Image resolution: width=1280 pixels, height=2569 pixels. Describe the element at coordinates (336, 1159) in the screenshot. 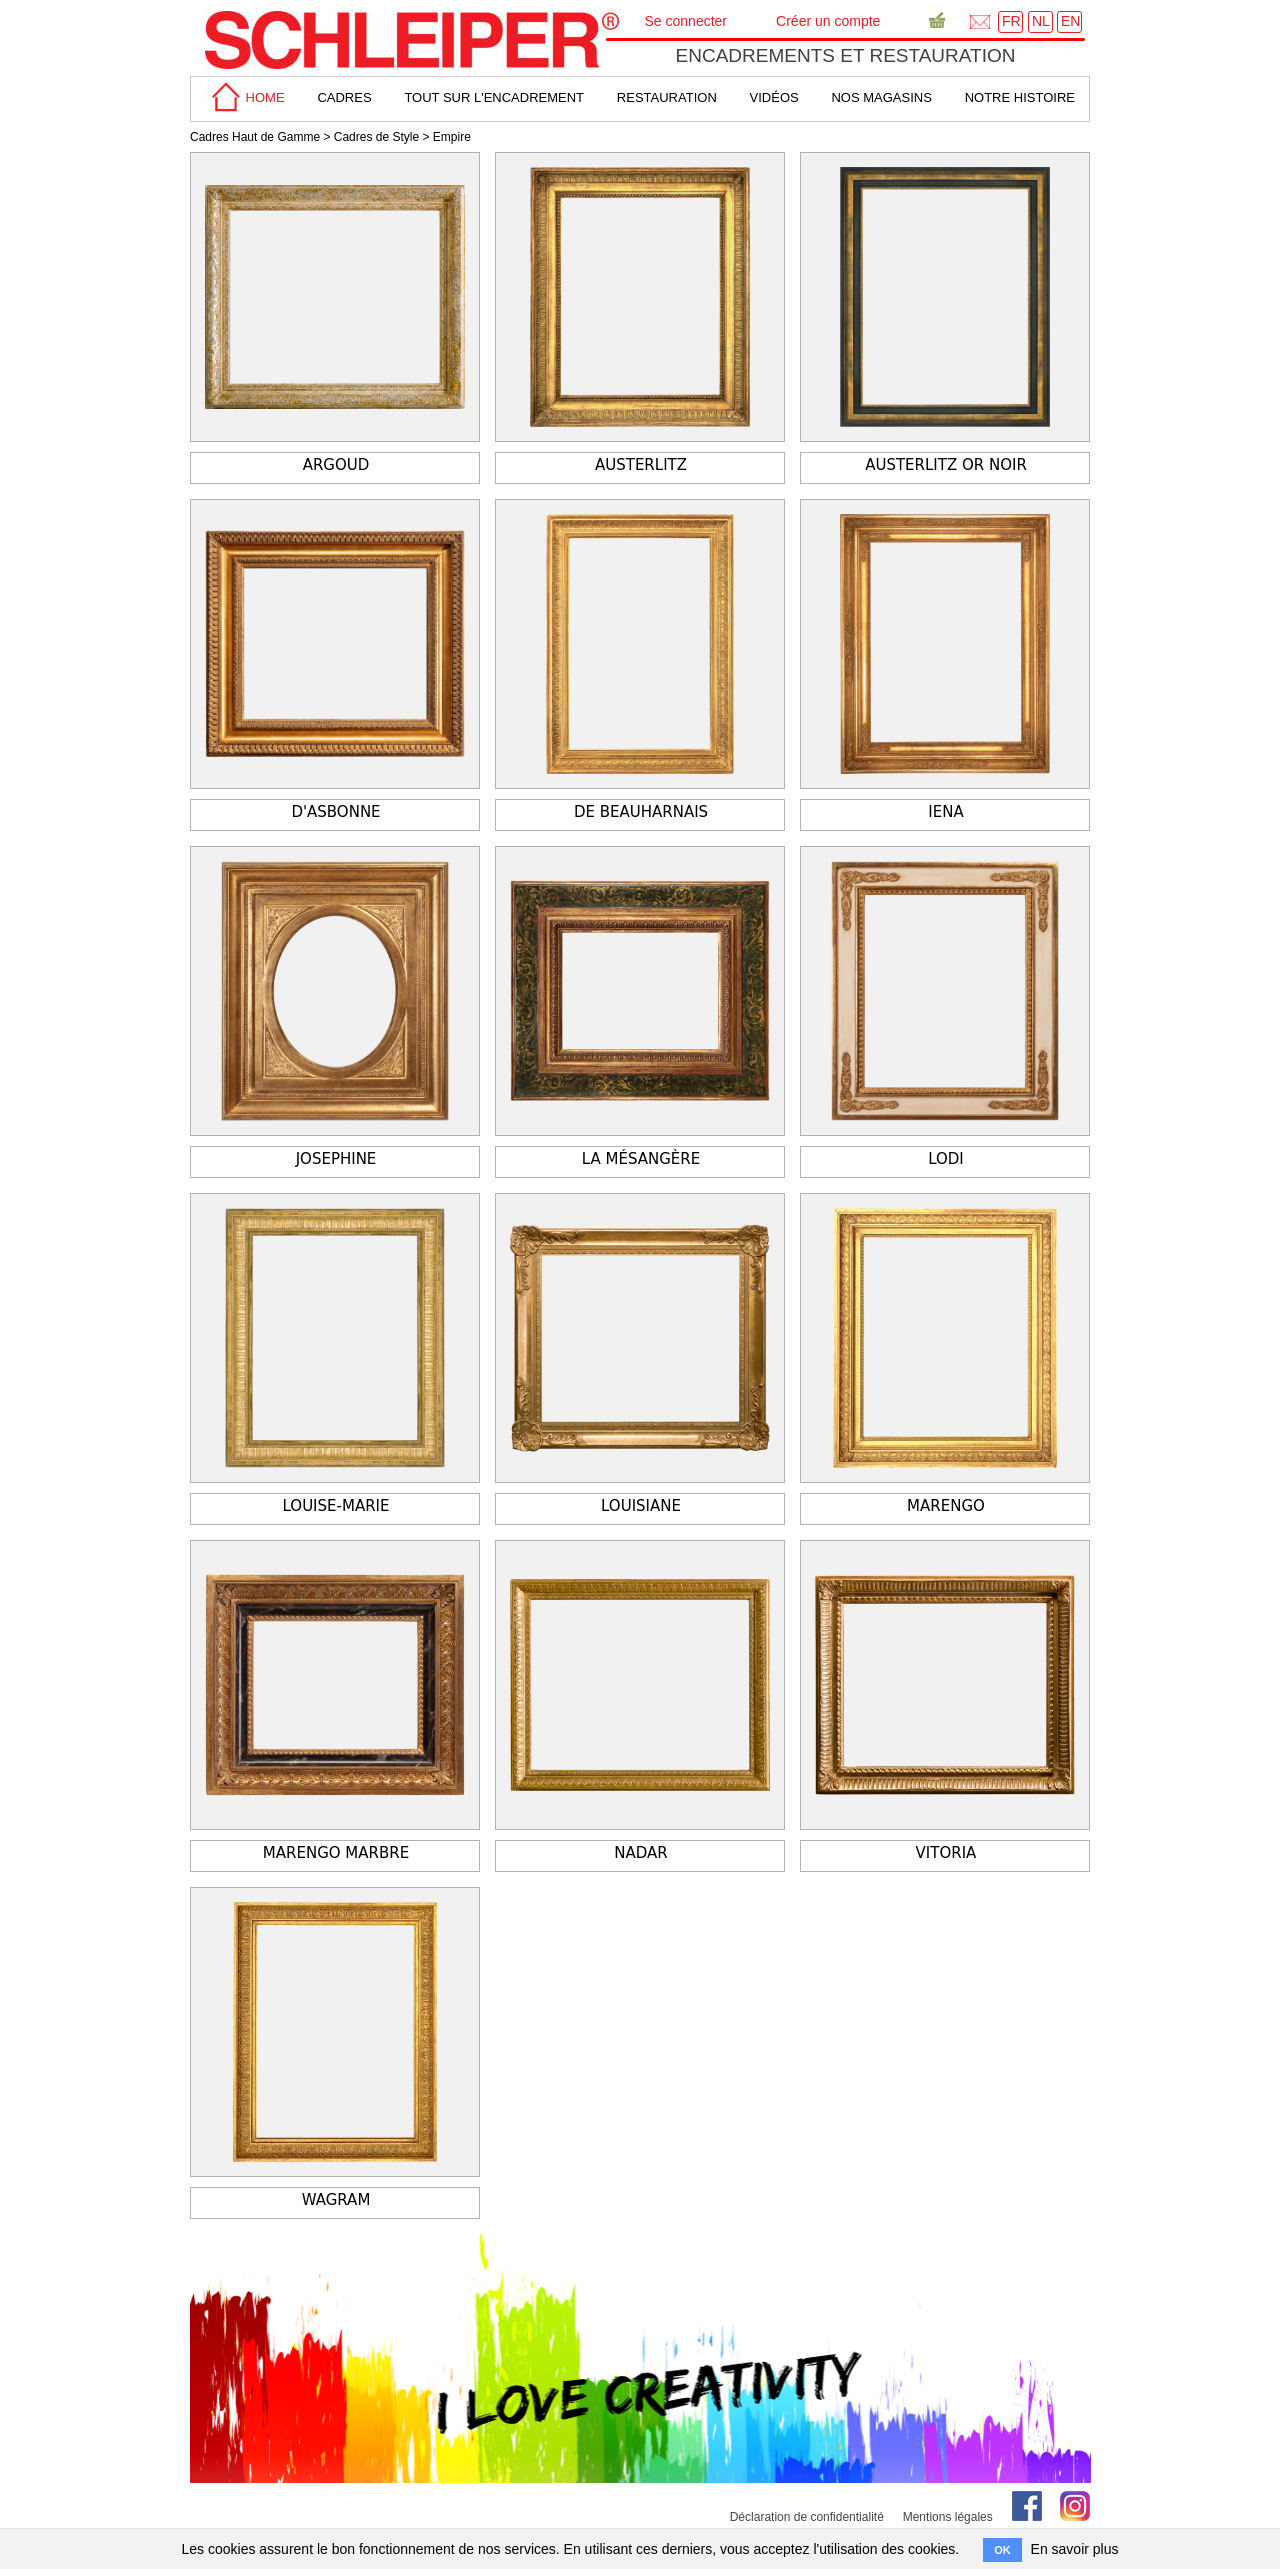

I see `Josephine` at that location.